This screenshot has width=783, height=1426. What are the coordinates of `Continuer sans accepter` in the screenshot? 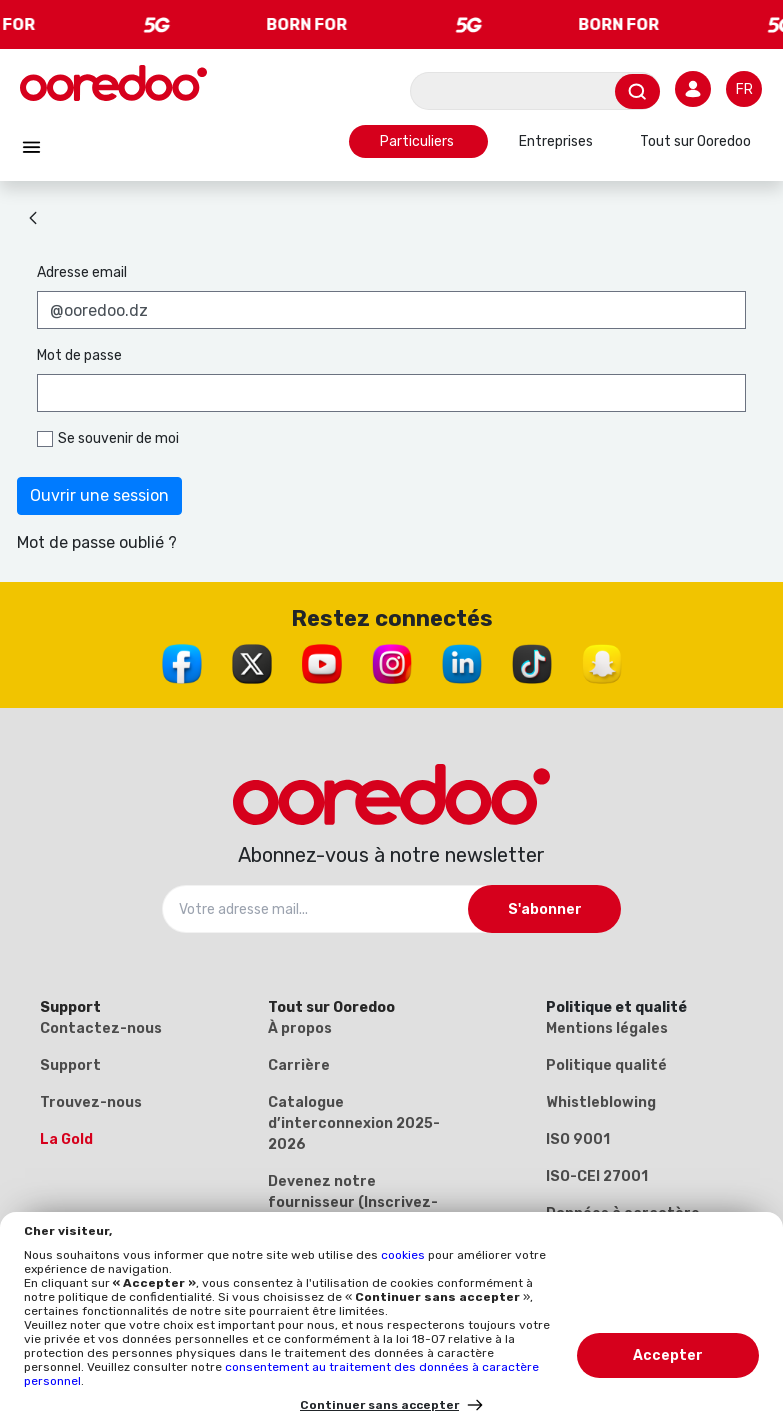 It's located at (379, 1405).